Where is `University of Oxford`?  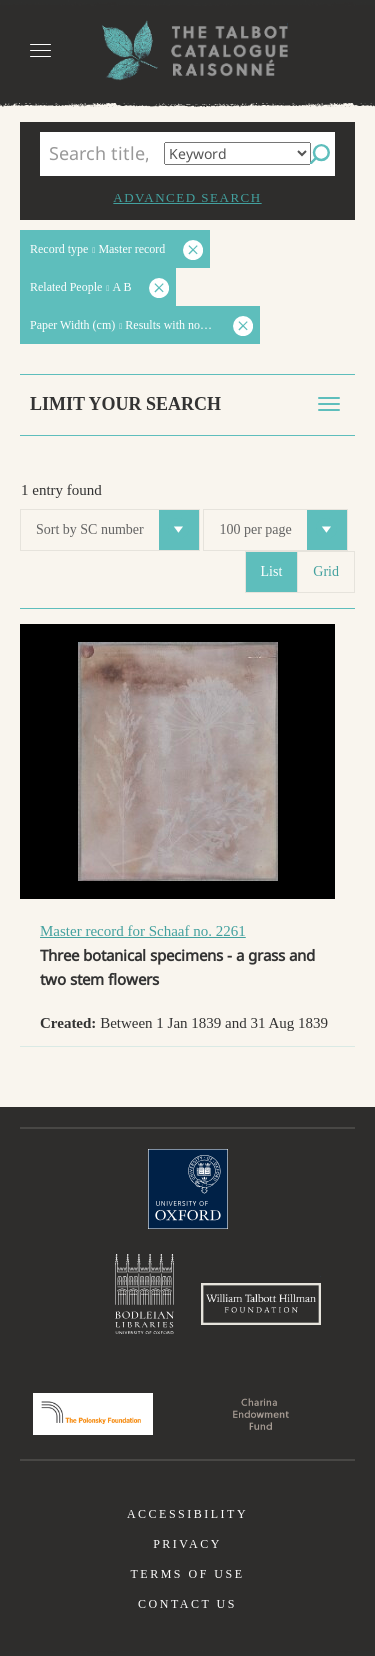
University of Oxford is located at coordinates (188, 1189).